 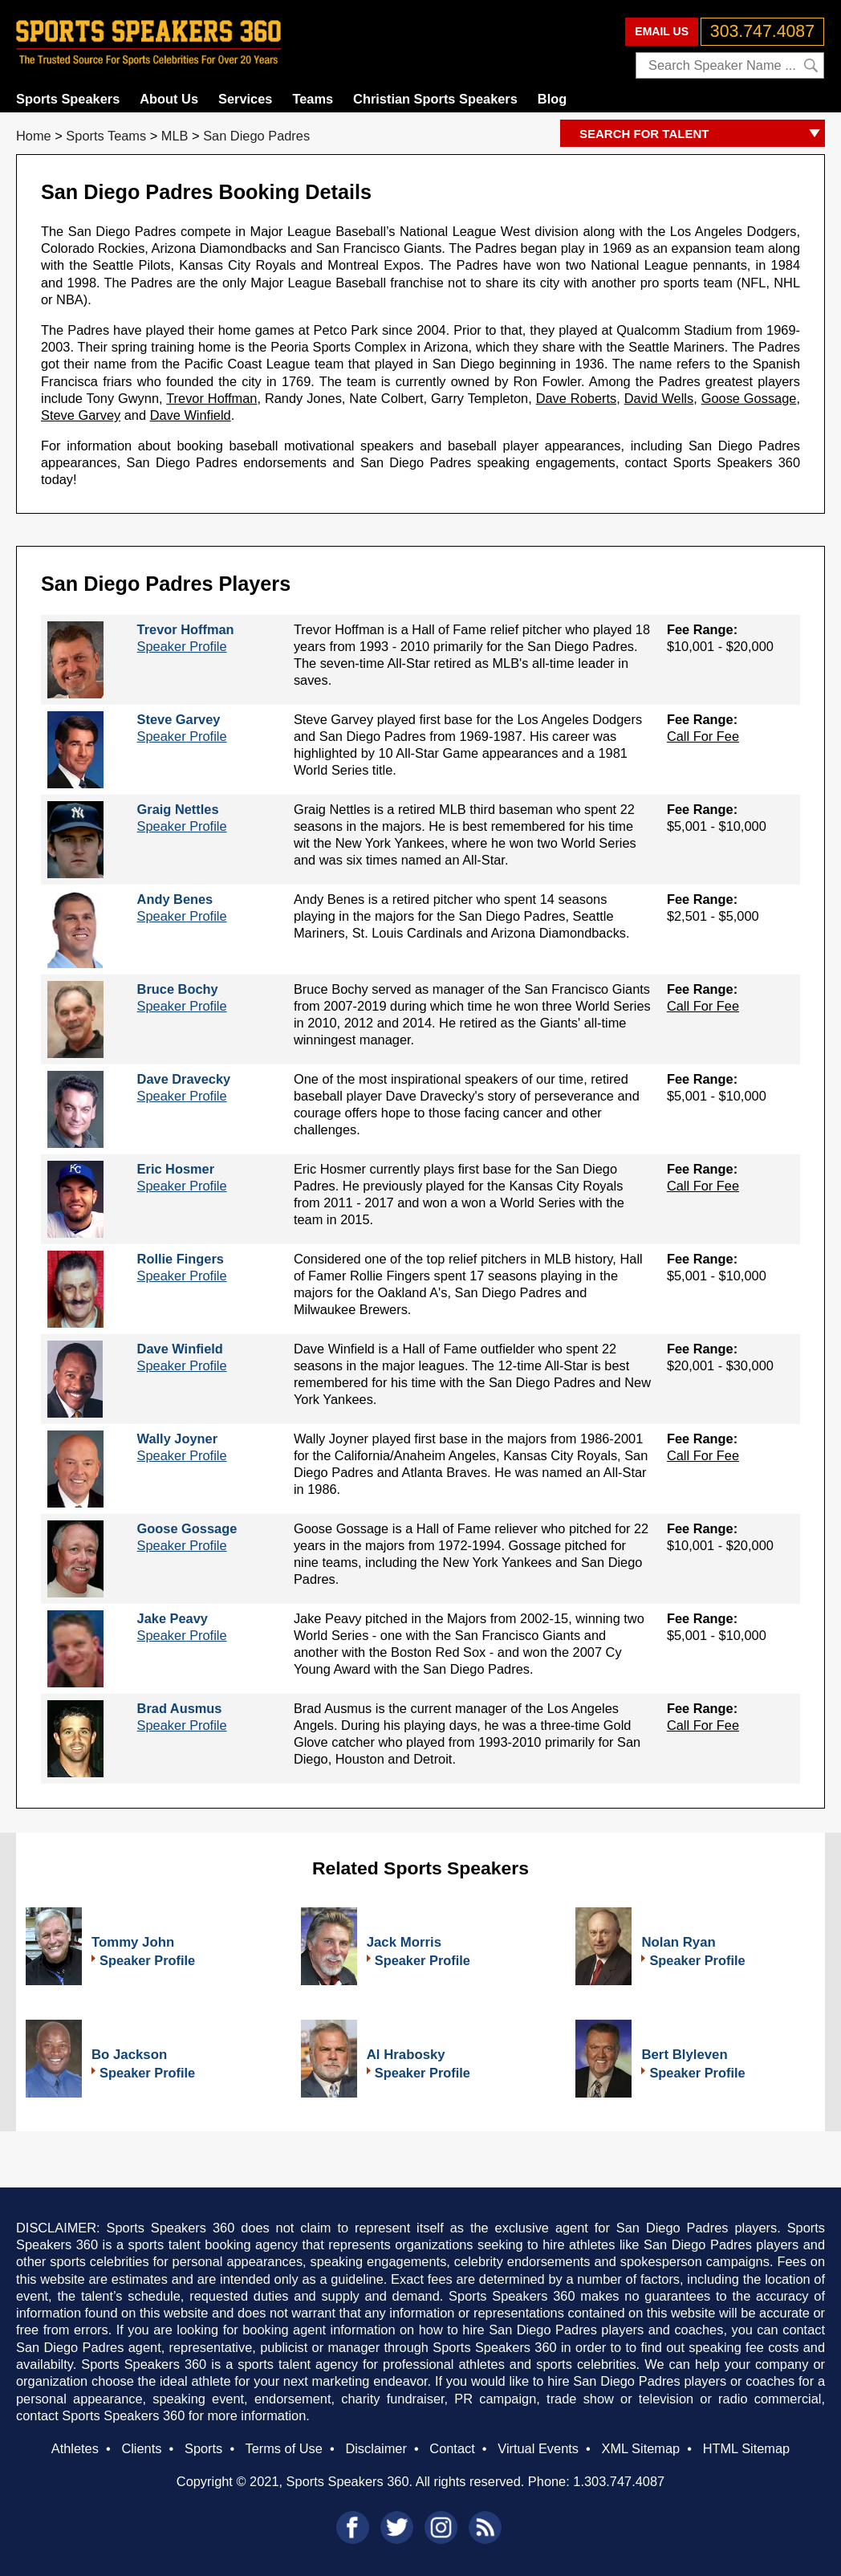 I want to click on XML Sitemap, so click(x=640, y=2448).